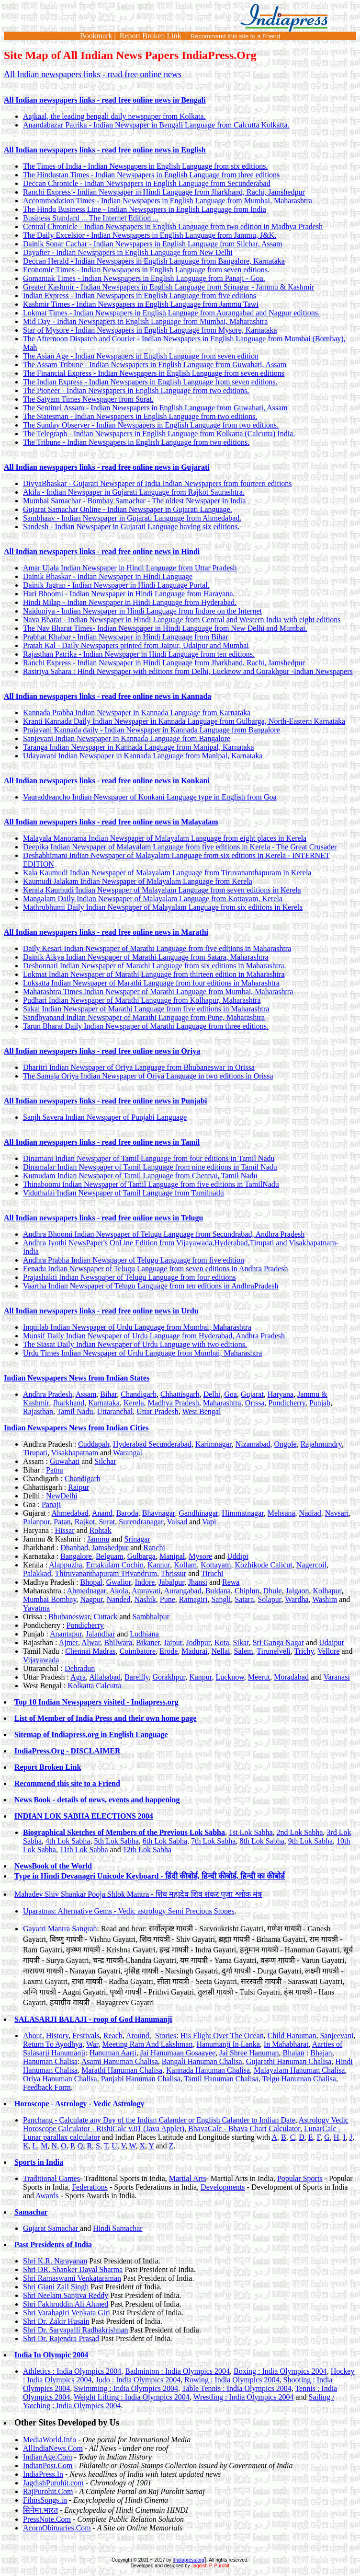 This screenshot has height=2576, width=360. Describe the element at coordinates (280, 2371) in the screenshot. I see `Boxing : India Olympics 2004` at that location.